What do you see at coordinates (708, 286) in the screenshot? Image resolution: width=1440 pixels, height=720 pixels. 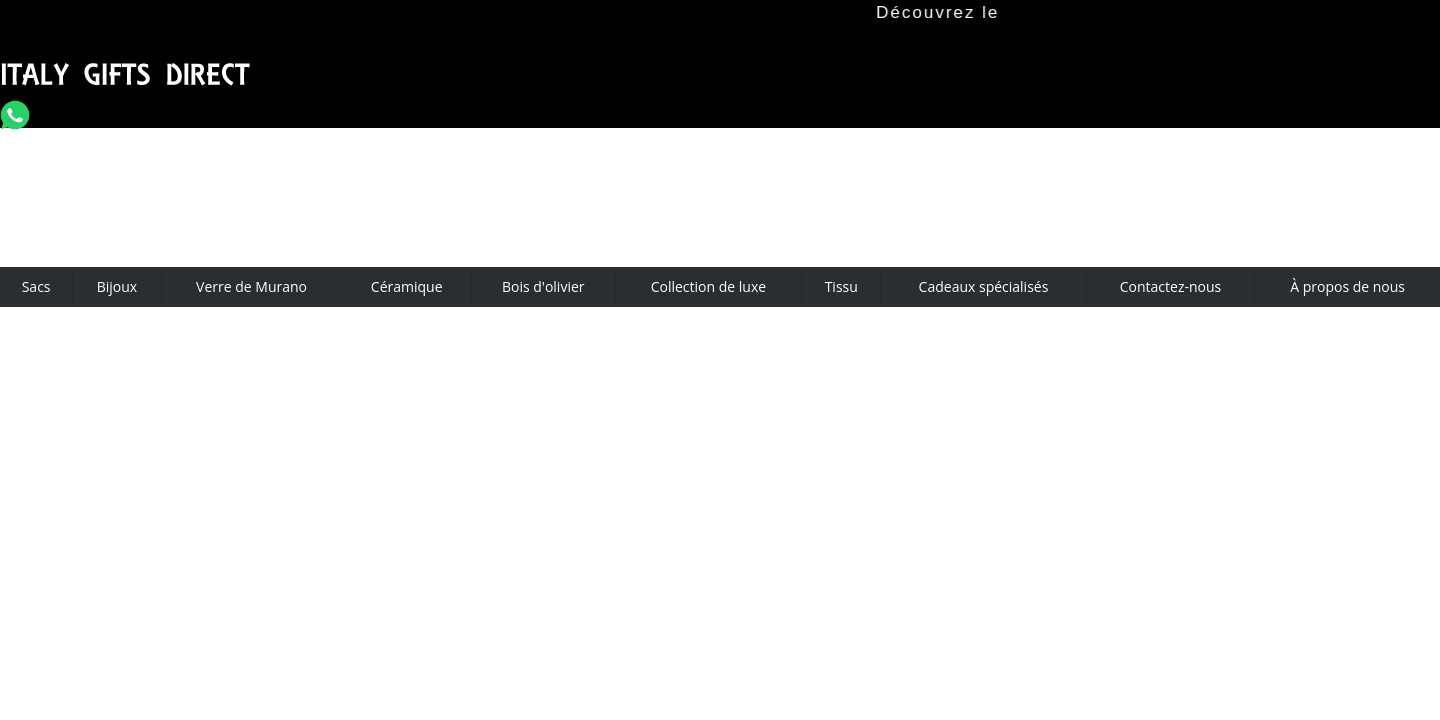 I see `Collection de luxe` at bounding box center [708, 286].